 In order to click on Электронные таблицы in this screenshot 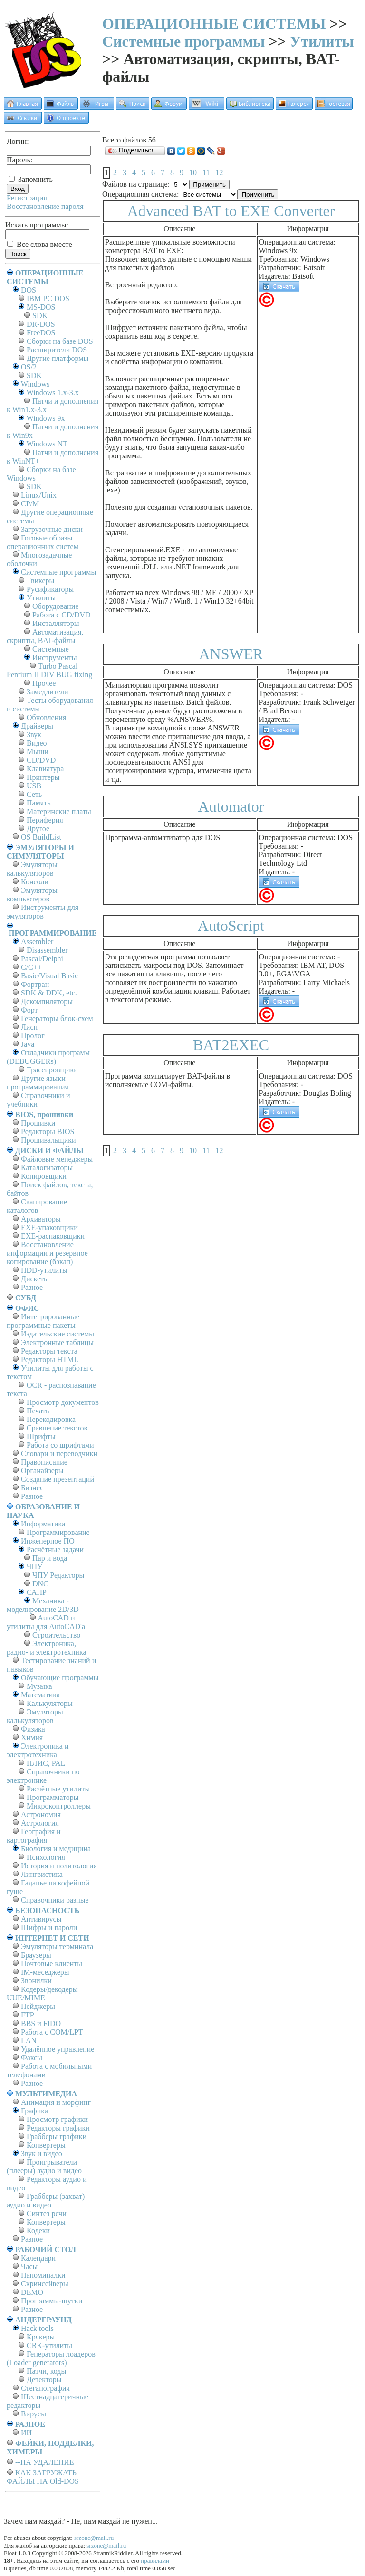, I will do `click(57, 1342)`.